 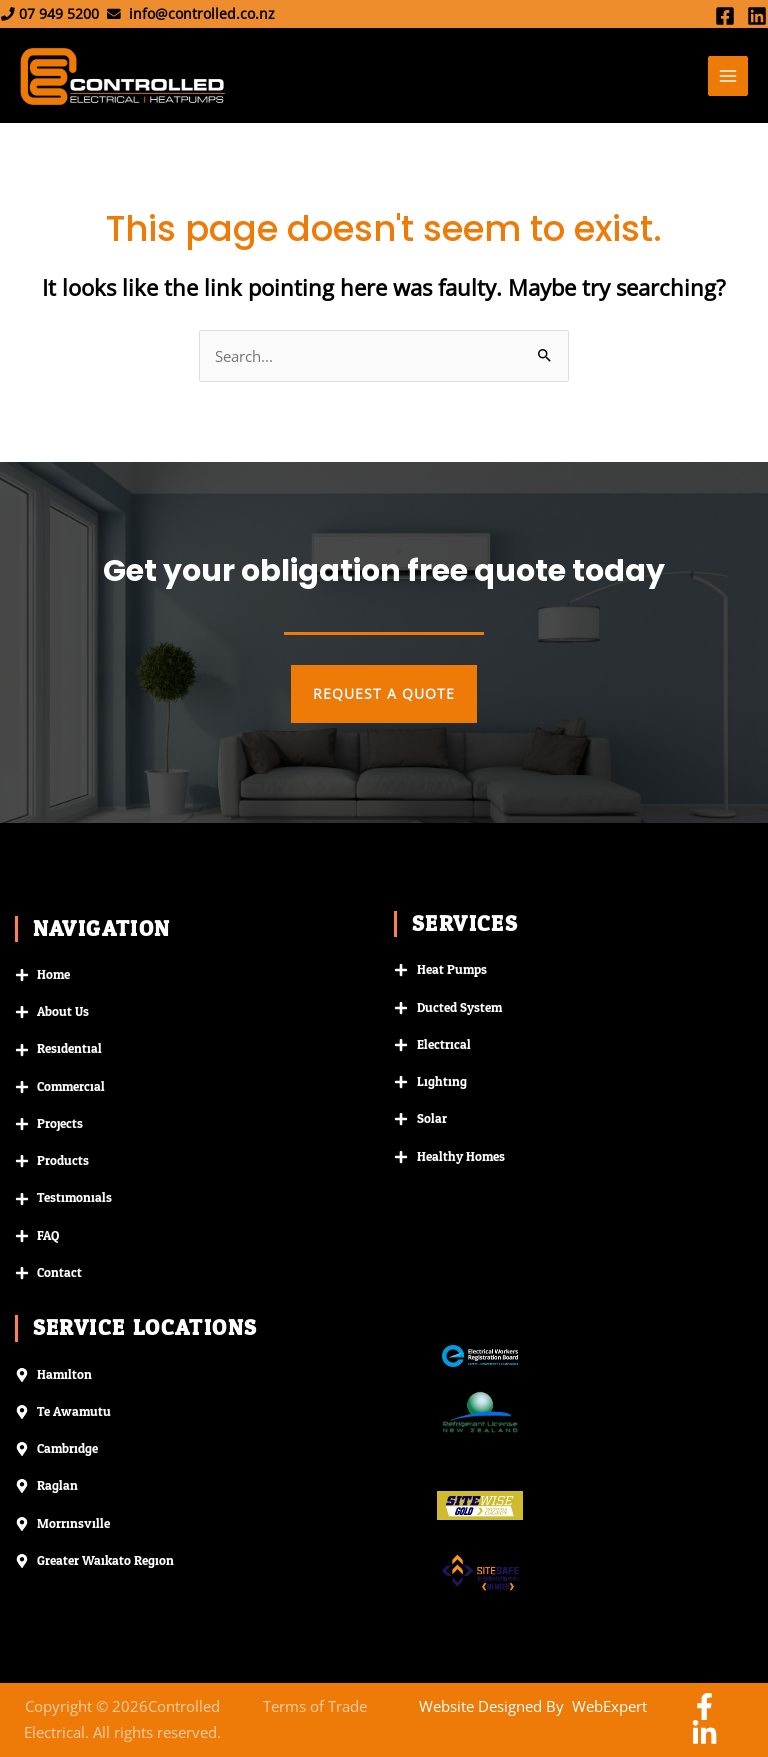 I want to click on [Linkedin], so click(x=757, y=16).